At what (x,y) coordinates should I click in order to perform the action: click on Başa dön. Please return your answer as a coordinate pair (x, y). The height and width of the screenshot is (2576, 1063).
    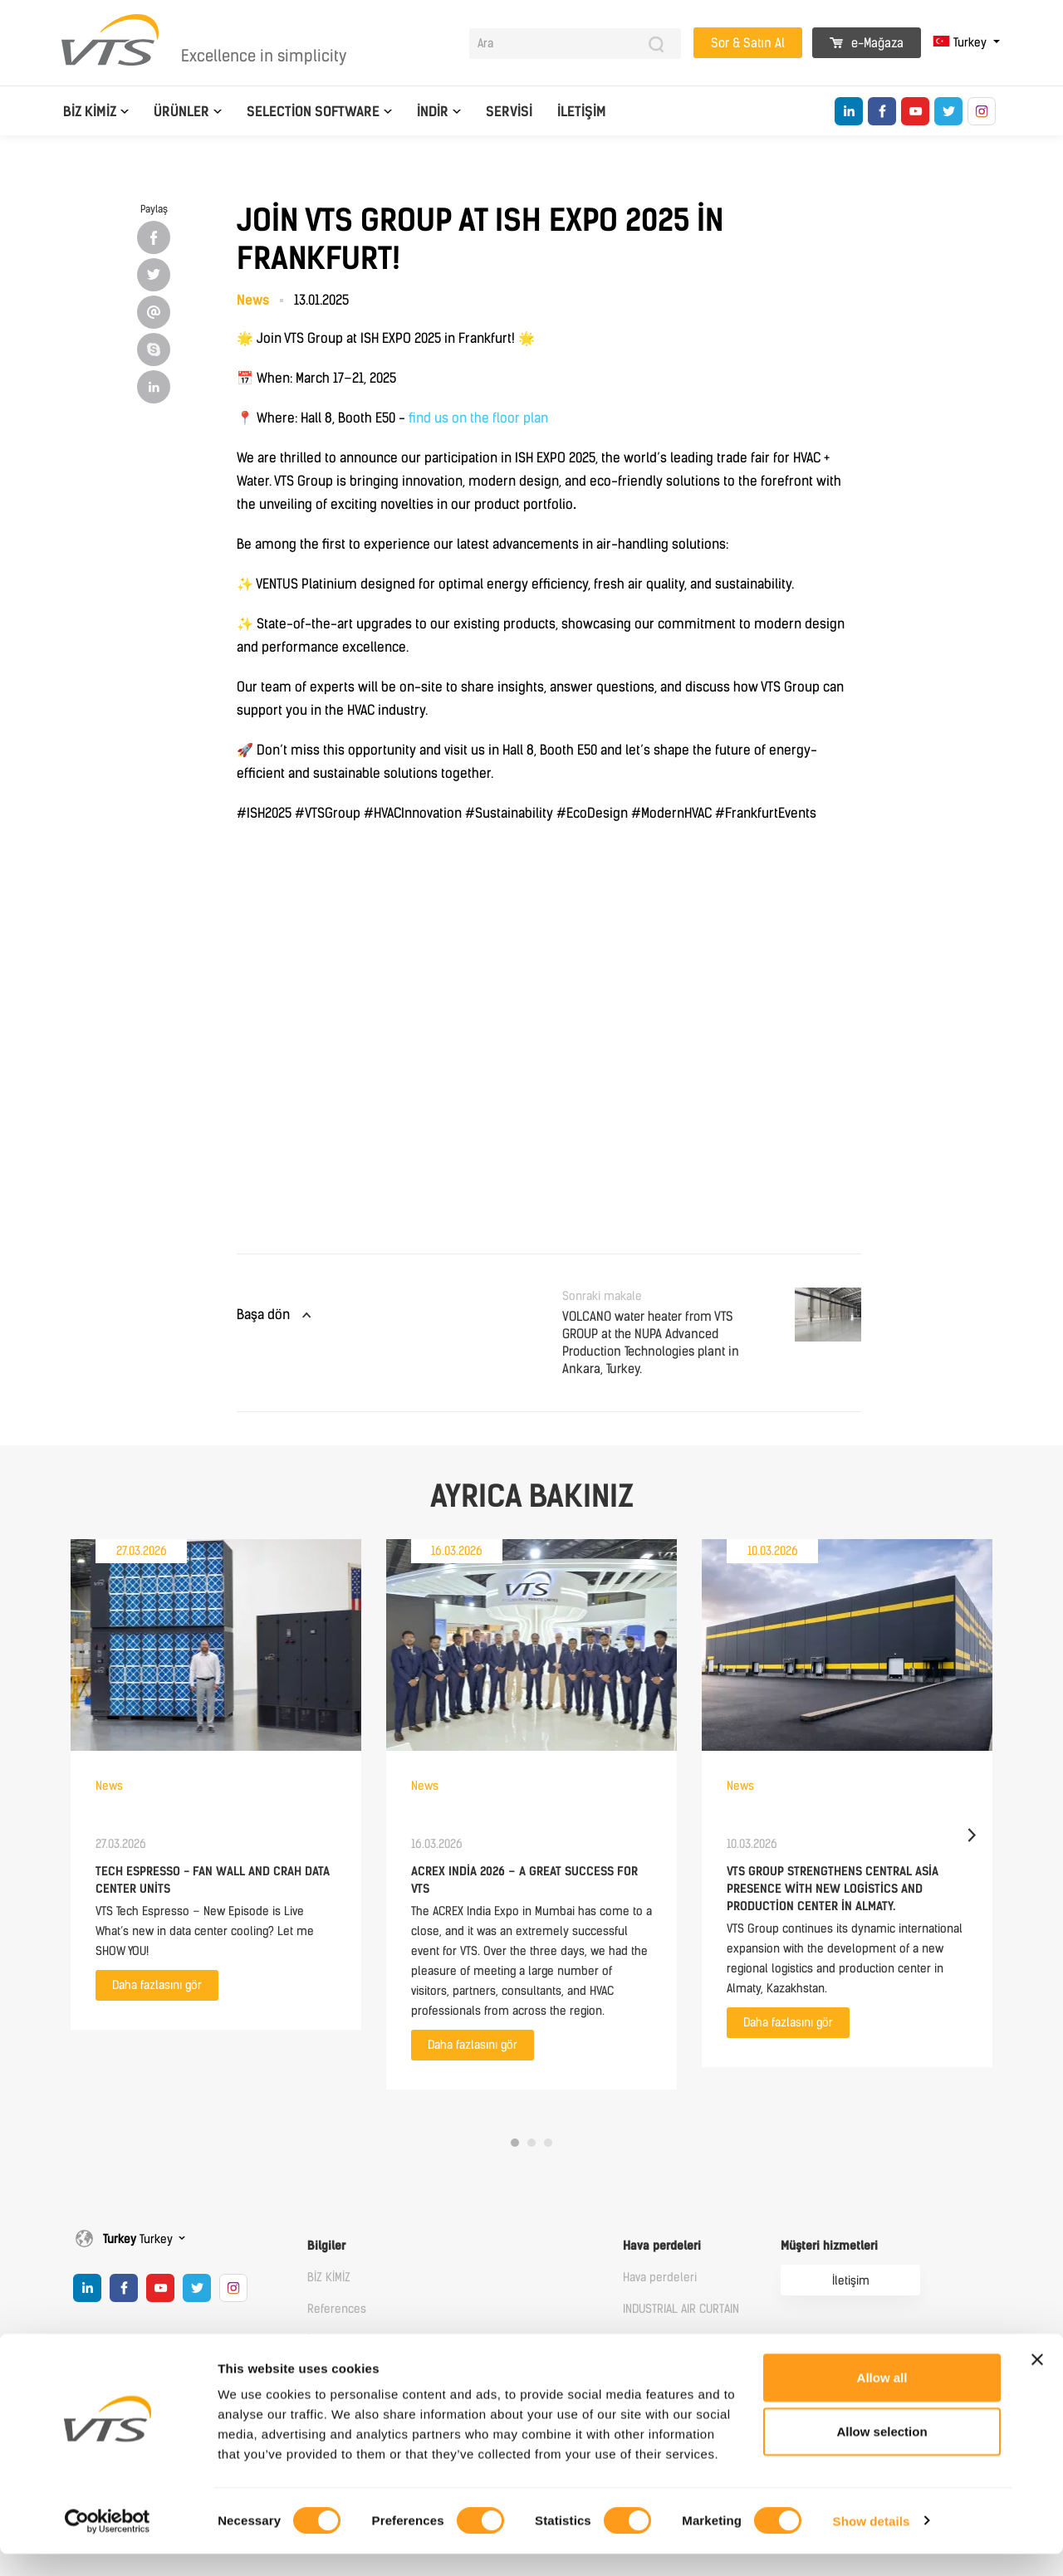
    Looking at the image, I should click on (263, 1314).